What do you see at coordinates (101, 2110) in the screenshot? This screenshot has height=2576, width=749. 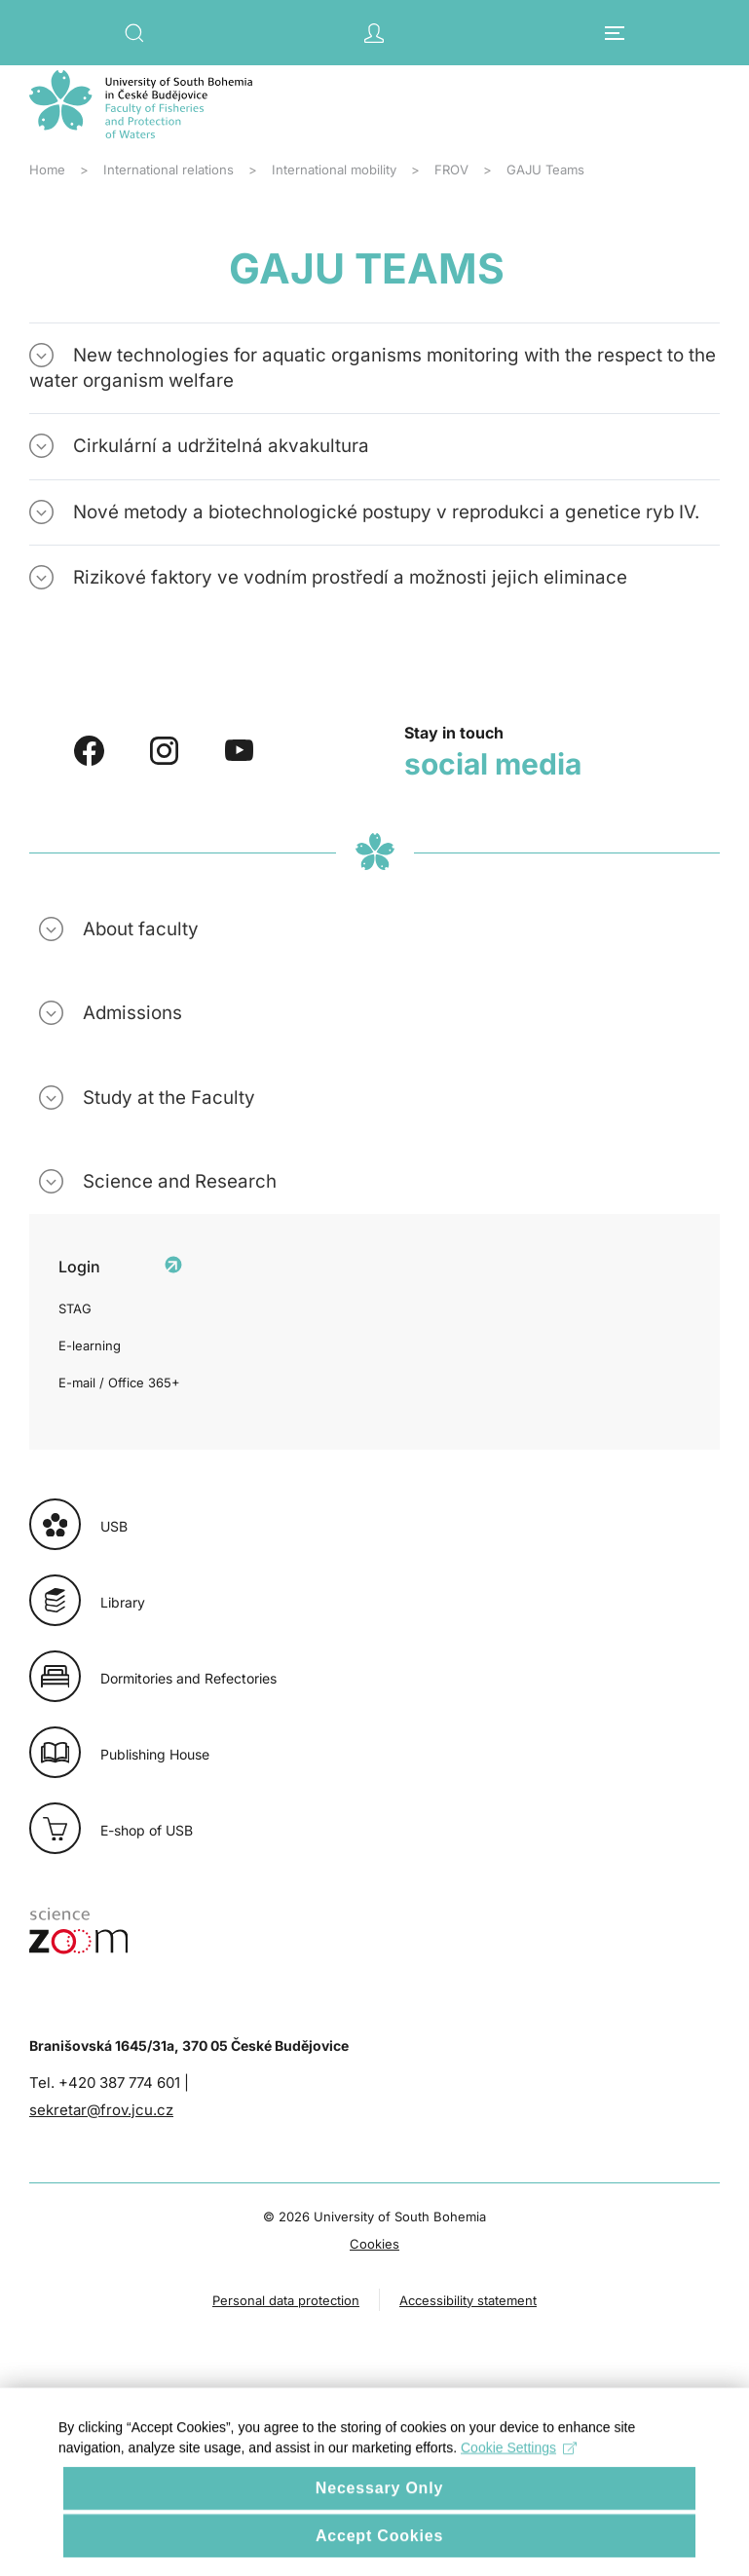 I see `sekretar@frov.jcu.cz` at bounding box center [101, 2110].